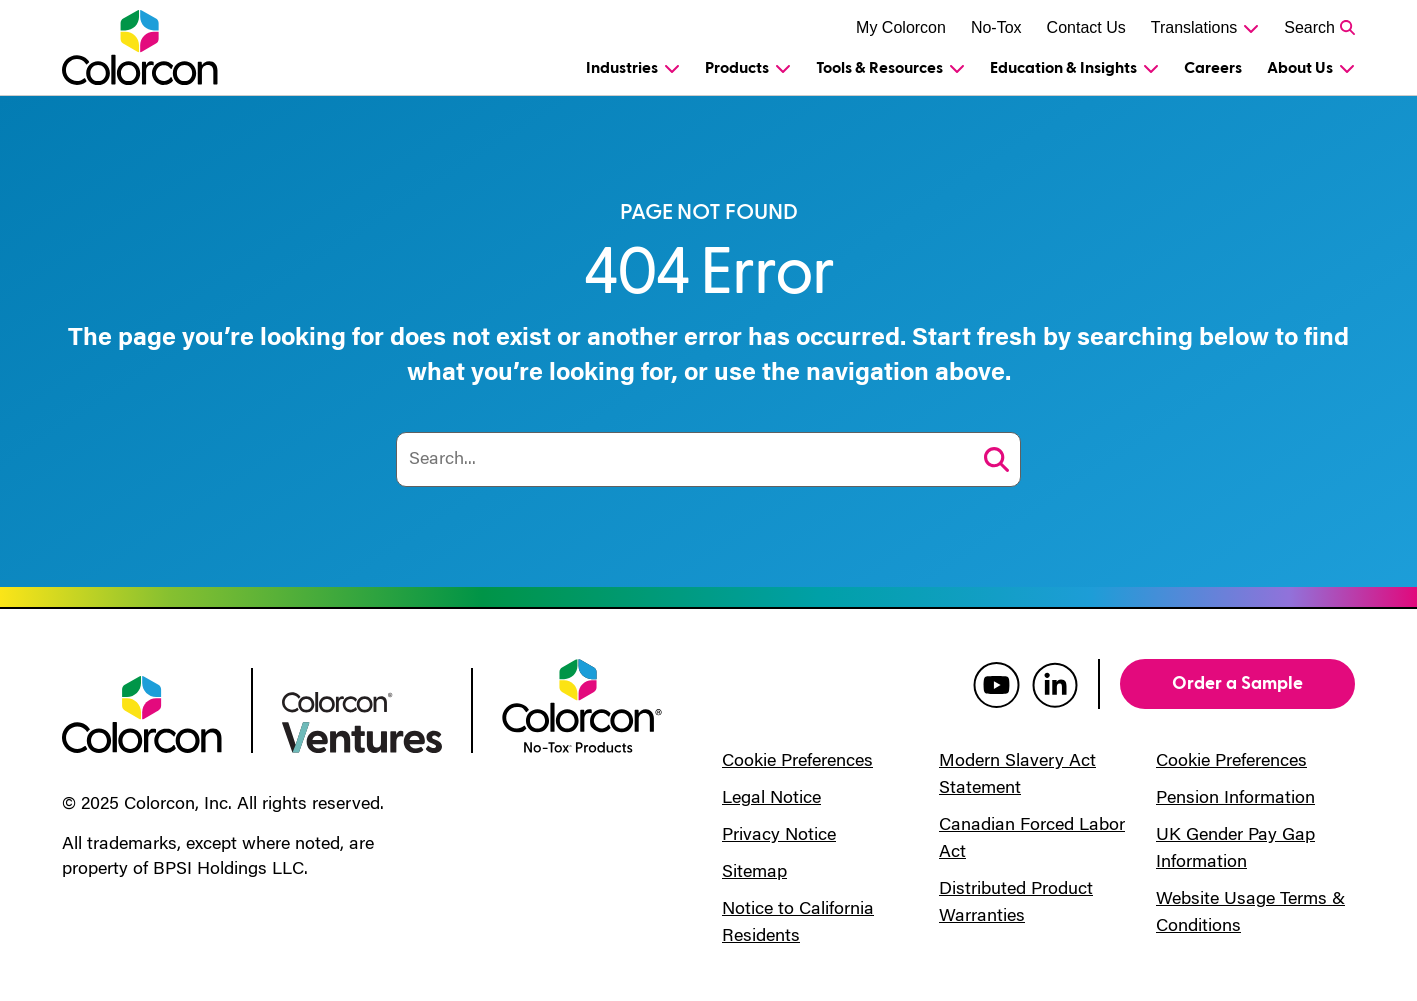  What do you see at coordinates (1213, 68) in the screenshot?
I see `Careers` at bounding box center [1213, 68].